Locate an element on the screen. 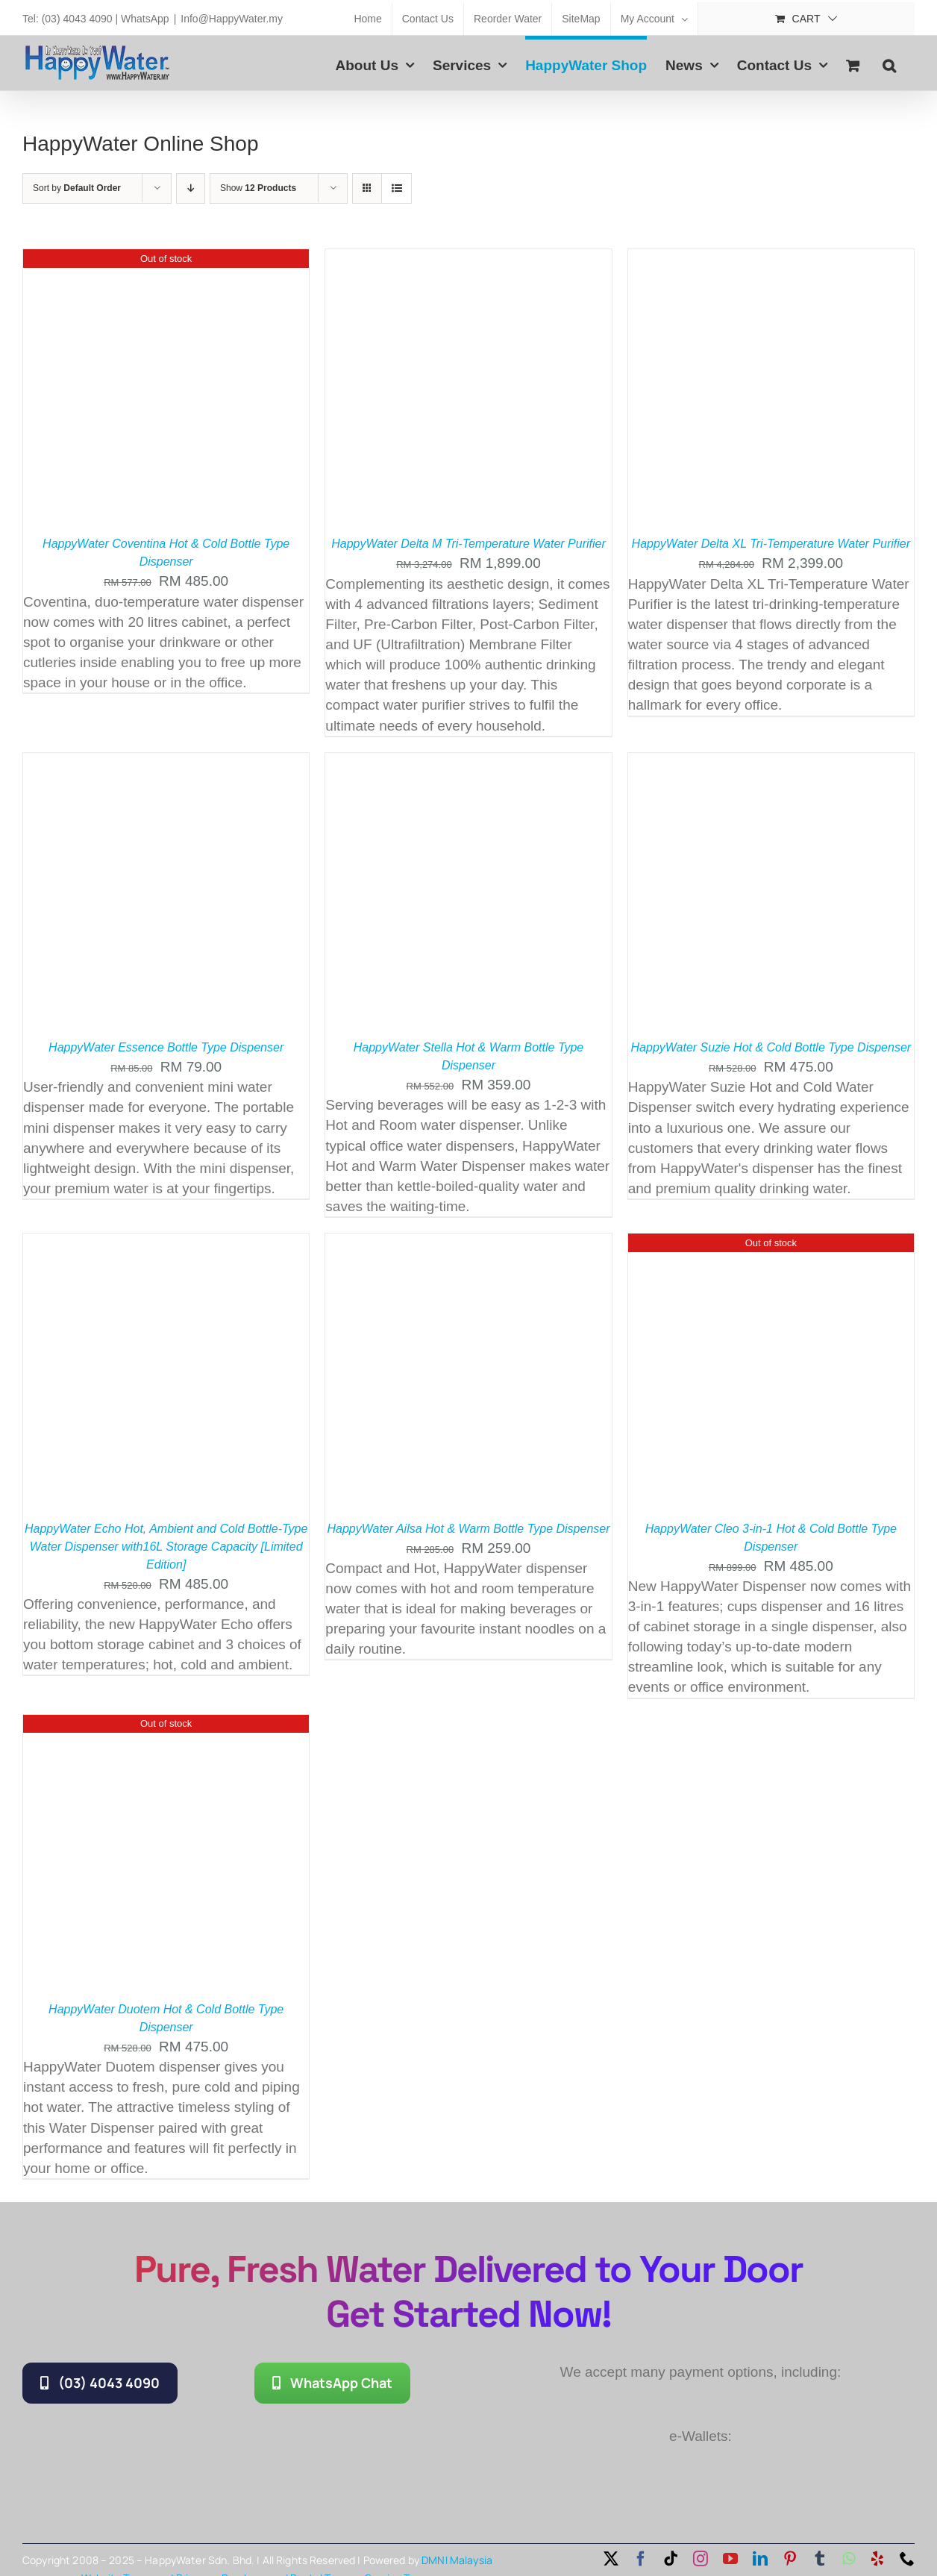 The height and width of the screenshot is (2576, 937). [HappyWater Cleo 3-in-1 Hot & Cold Bottle Type Dispenser] is located at coordinates (771, 1243).